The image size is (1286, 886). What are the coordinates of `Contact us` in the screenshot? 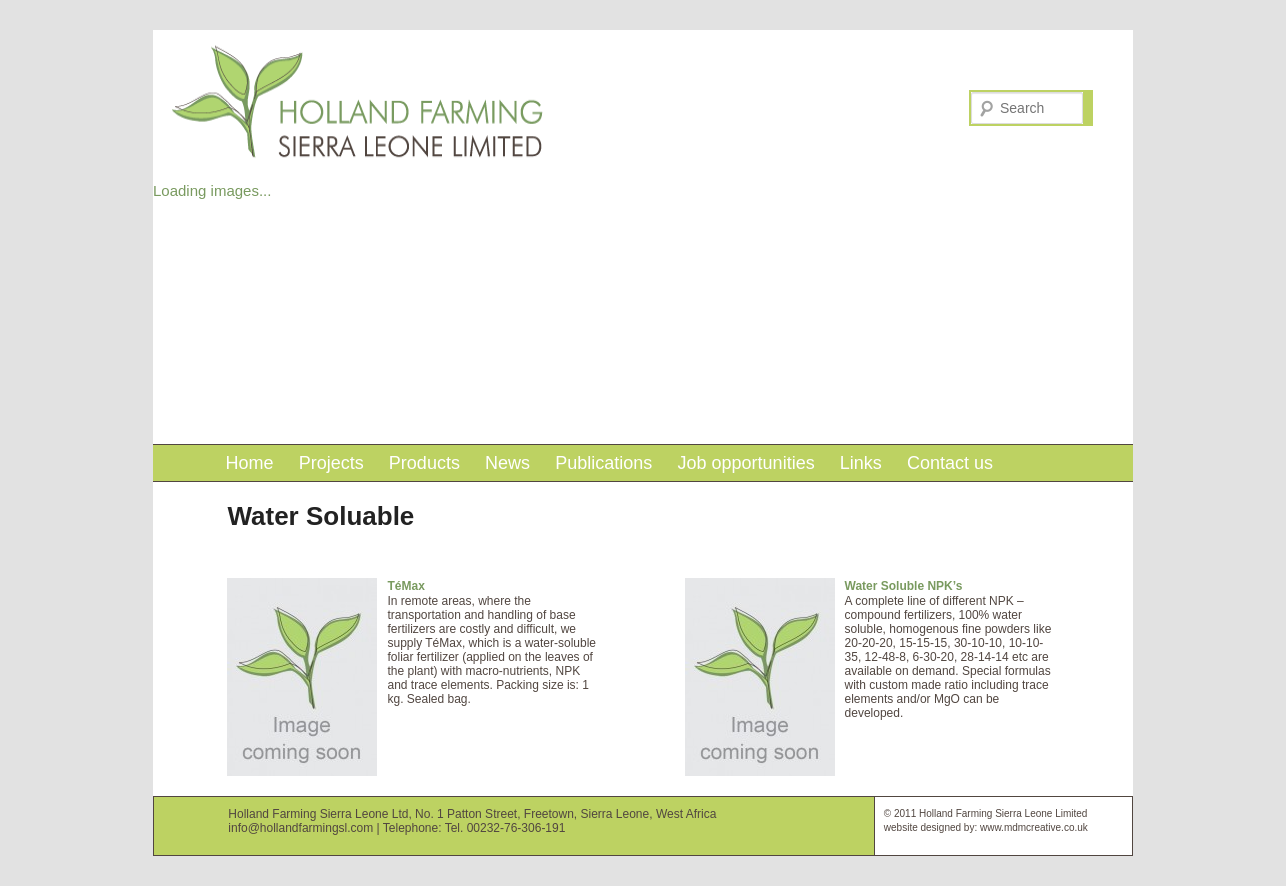 It's located at (950, 463).